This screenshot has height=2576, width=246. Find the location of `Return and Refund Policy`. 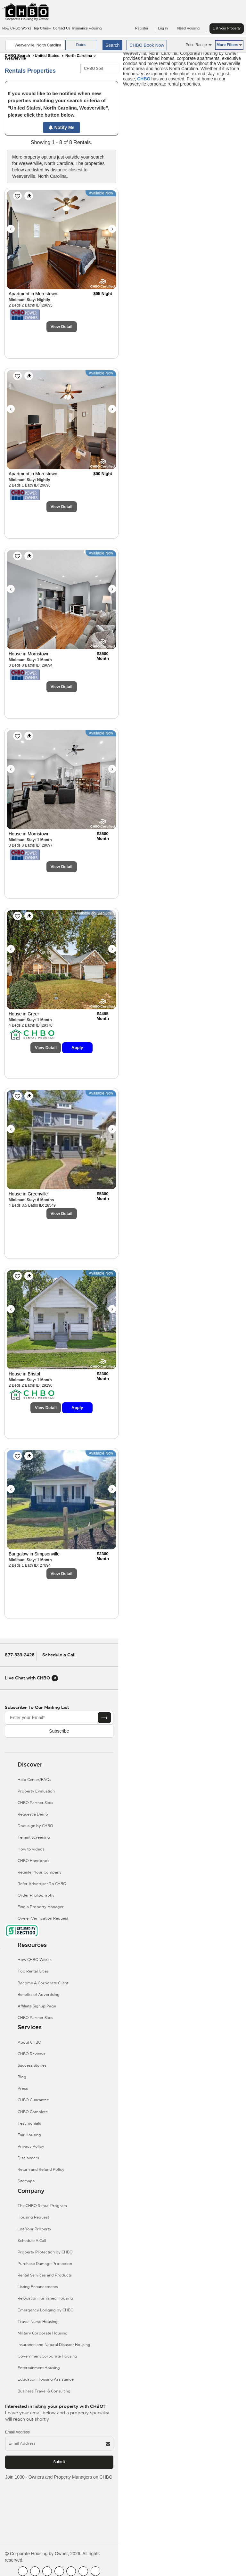

Return and Refund Policy is located at coordinates (41, 2169).